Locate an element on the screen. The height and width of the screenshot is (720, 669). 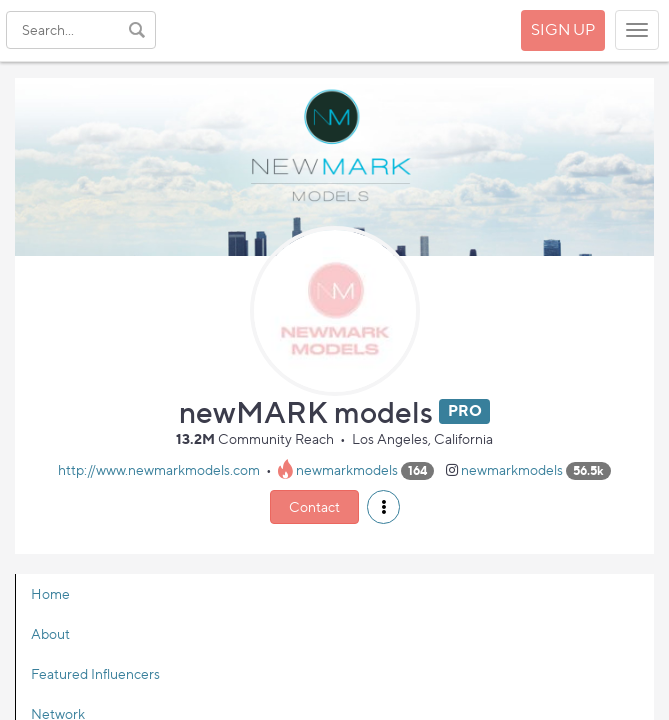
PRO is located at coordinates (465, 411).